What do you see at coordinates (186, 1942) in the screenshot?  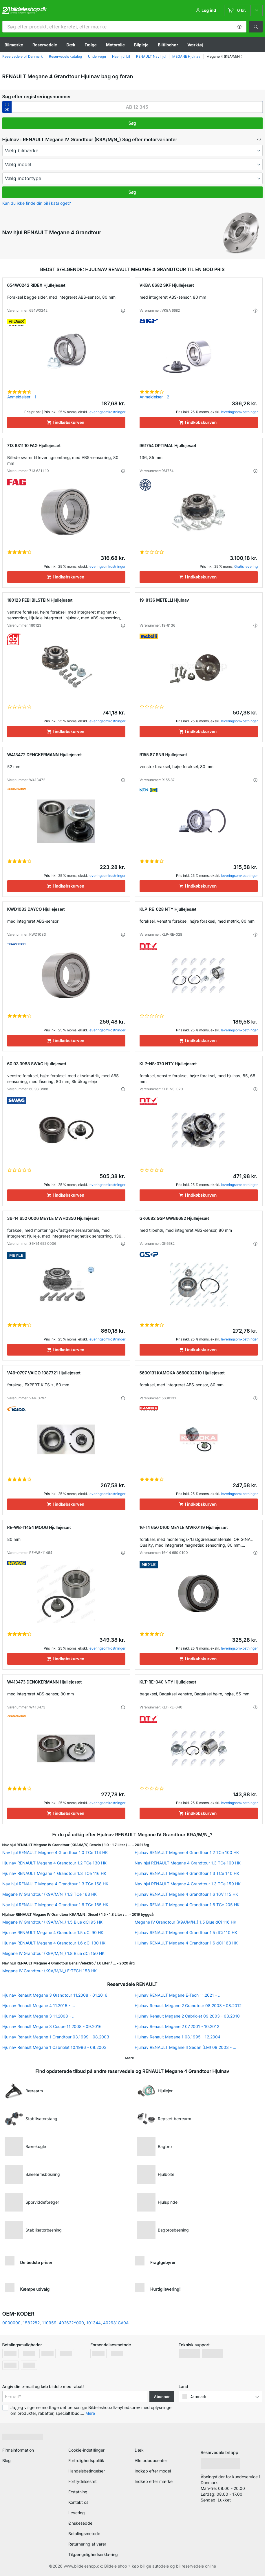 I see `Hjulnav RENAULT Megane 4 Grandtour 1.6 dCi 163 HK` at bounding box center [186, 1942].